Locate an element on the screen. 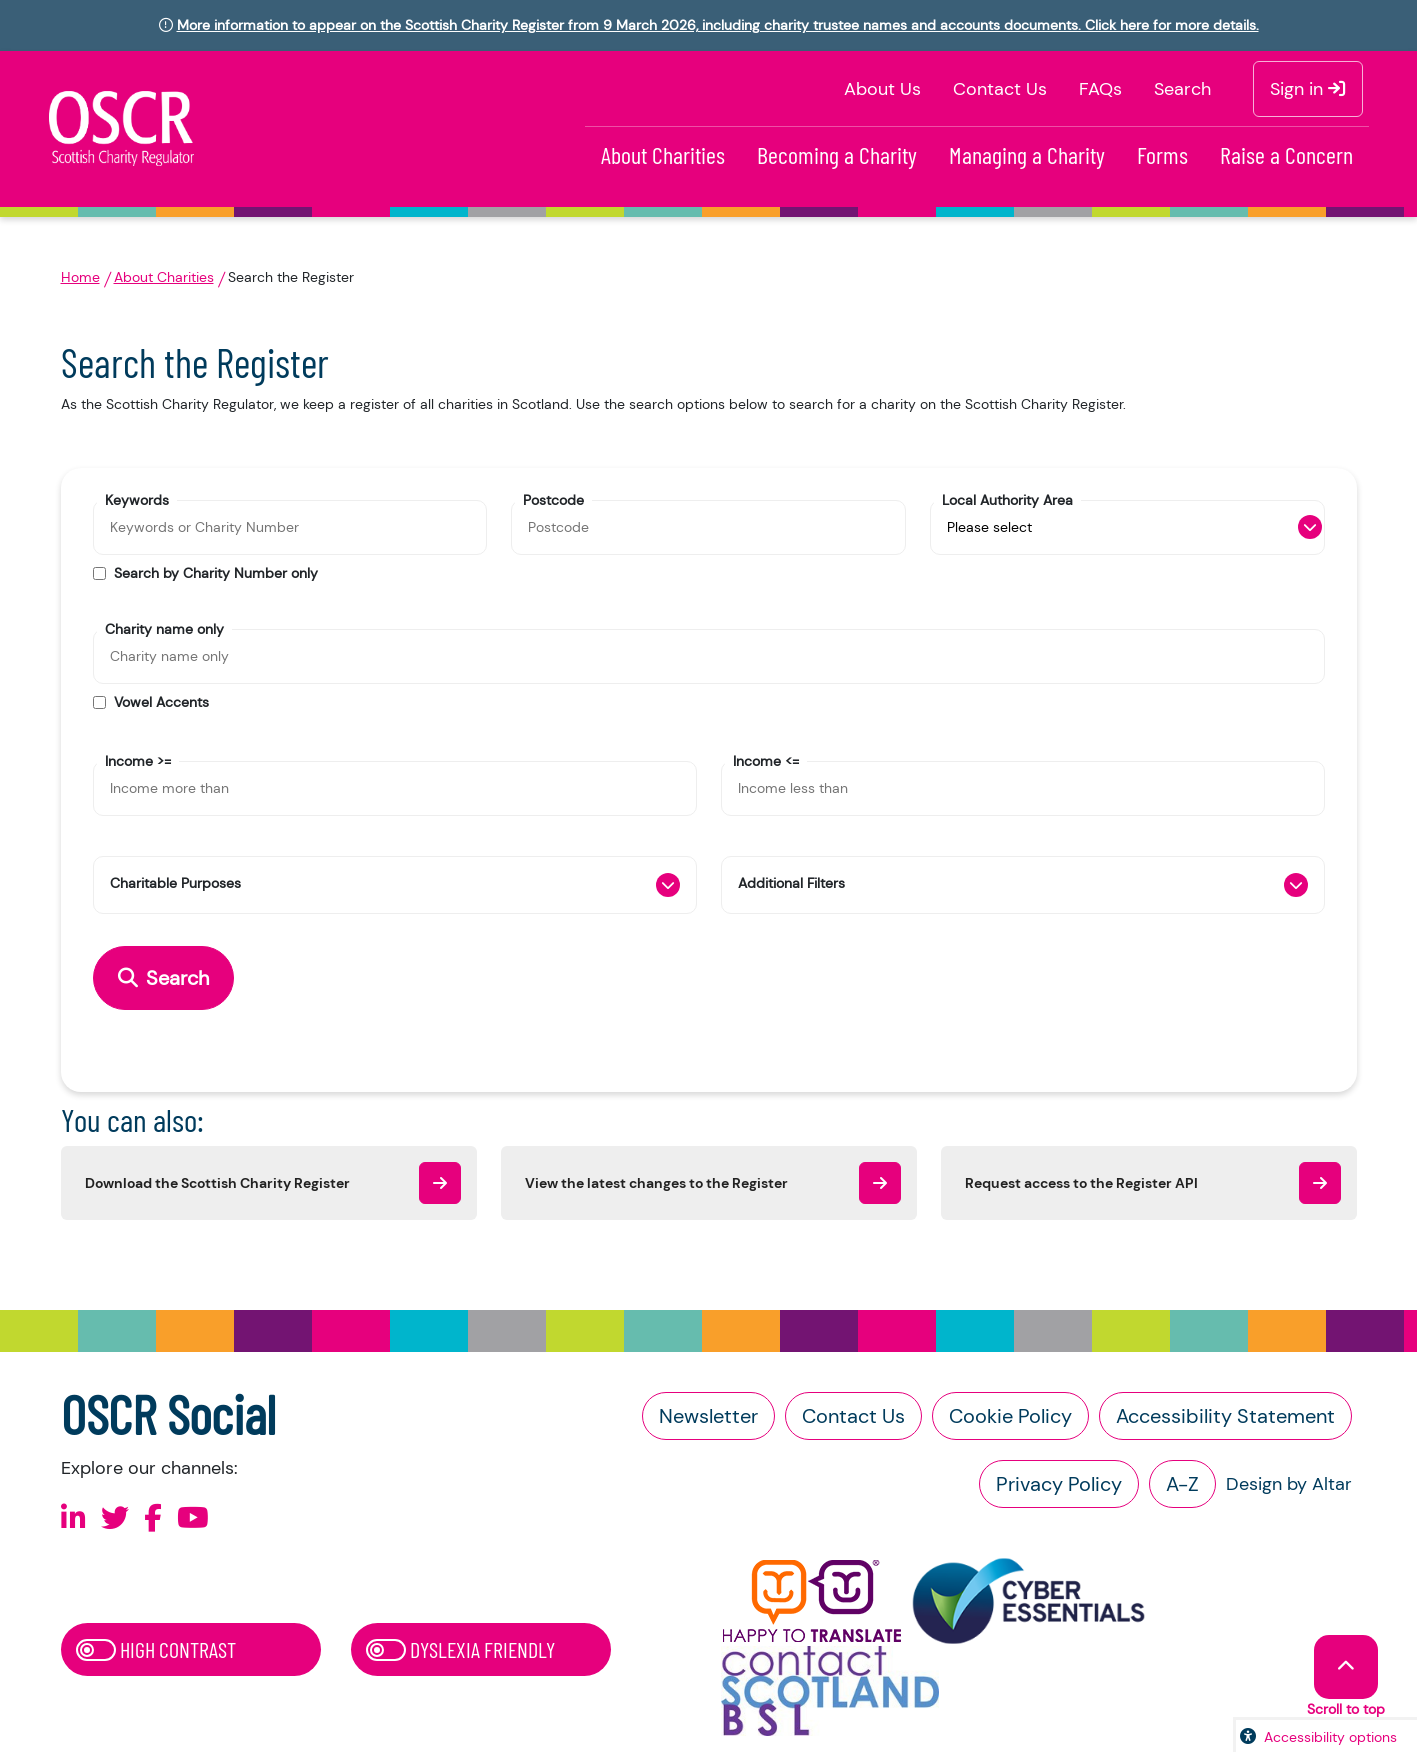 This screenshot has width=1417, height=1752. Vowel Accents is located at coordinates (161, 702).